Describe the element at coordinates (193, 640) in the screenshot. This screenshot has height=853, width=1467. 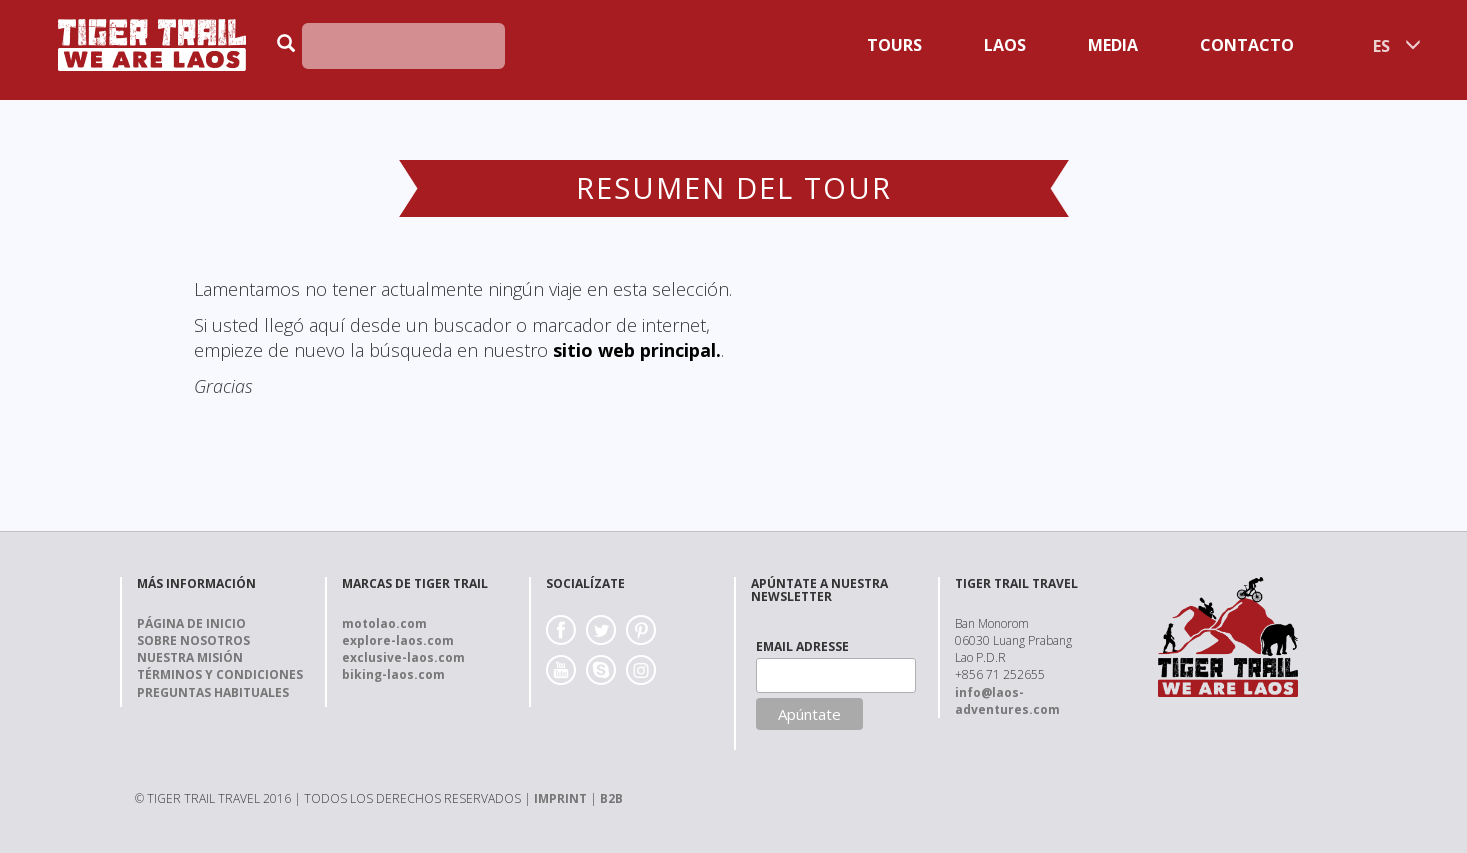
I see `Sobre nosotros` at that location.